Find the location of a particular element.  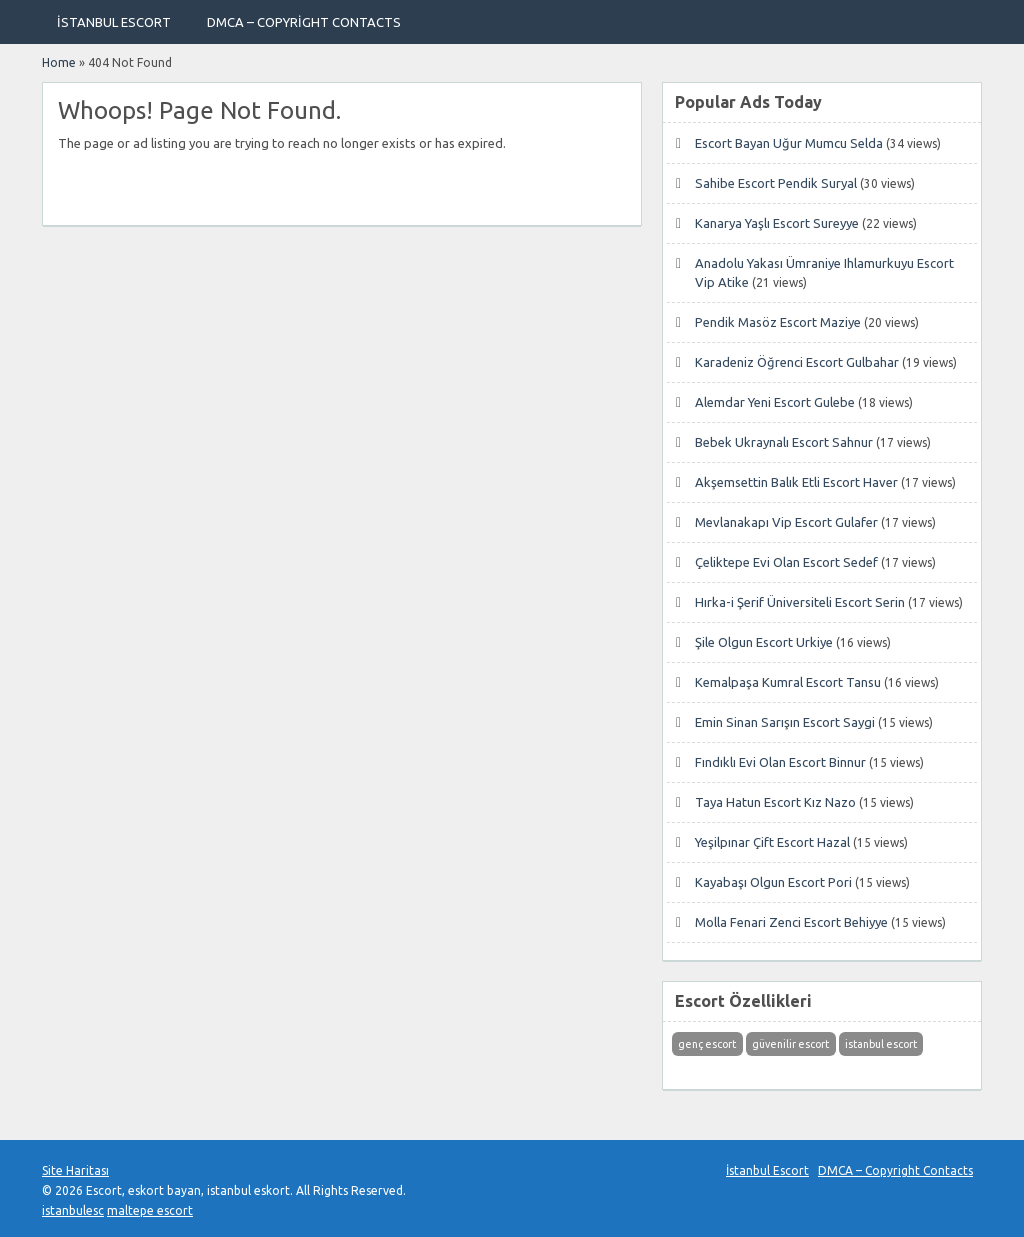

genç escort [genç escort (1 öge)] is located at coordinates (707, 1044).